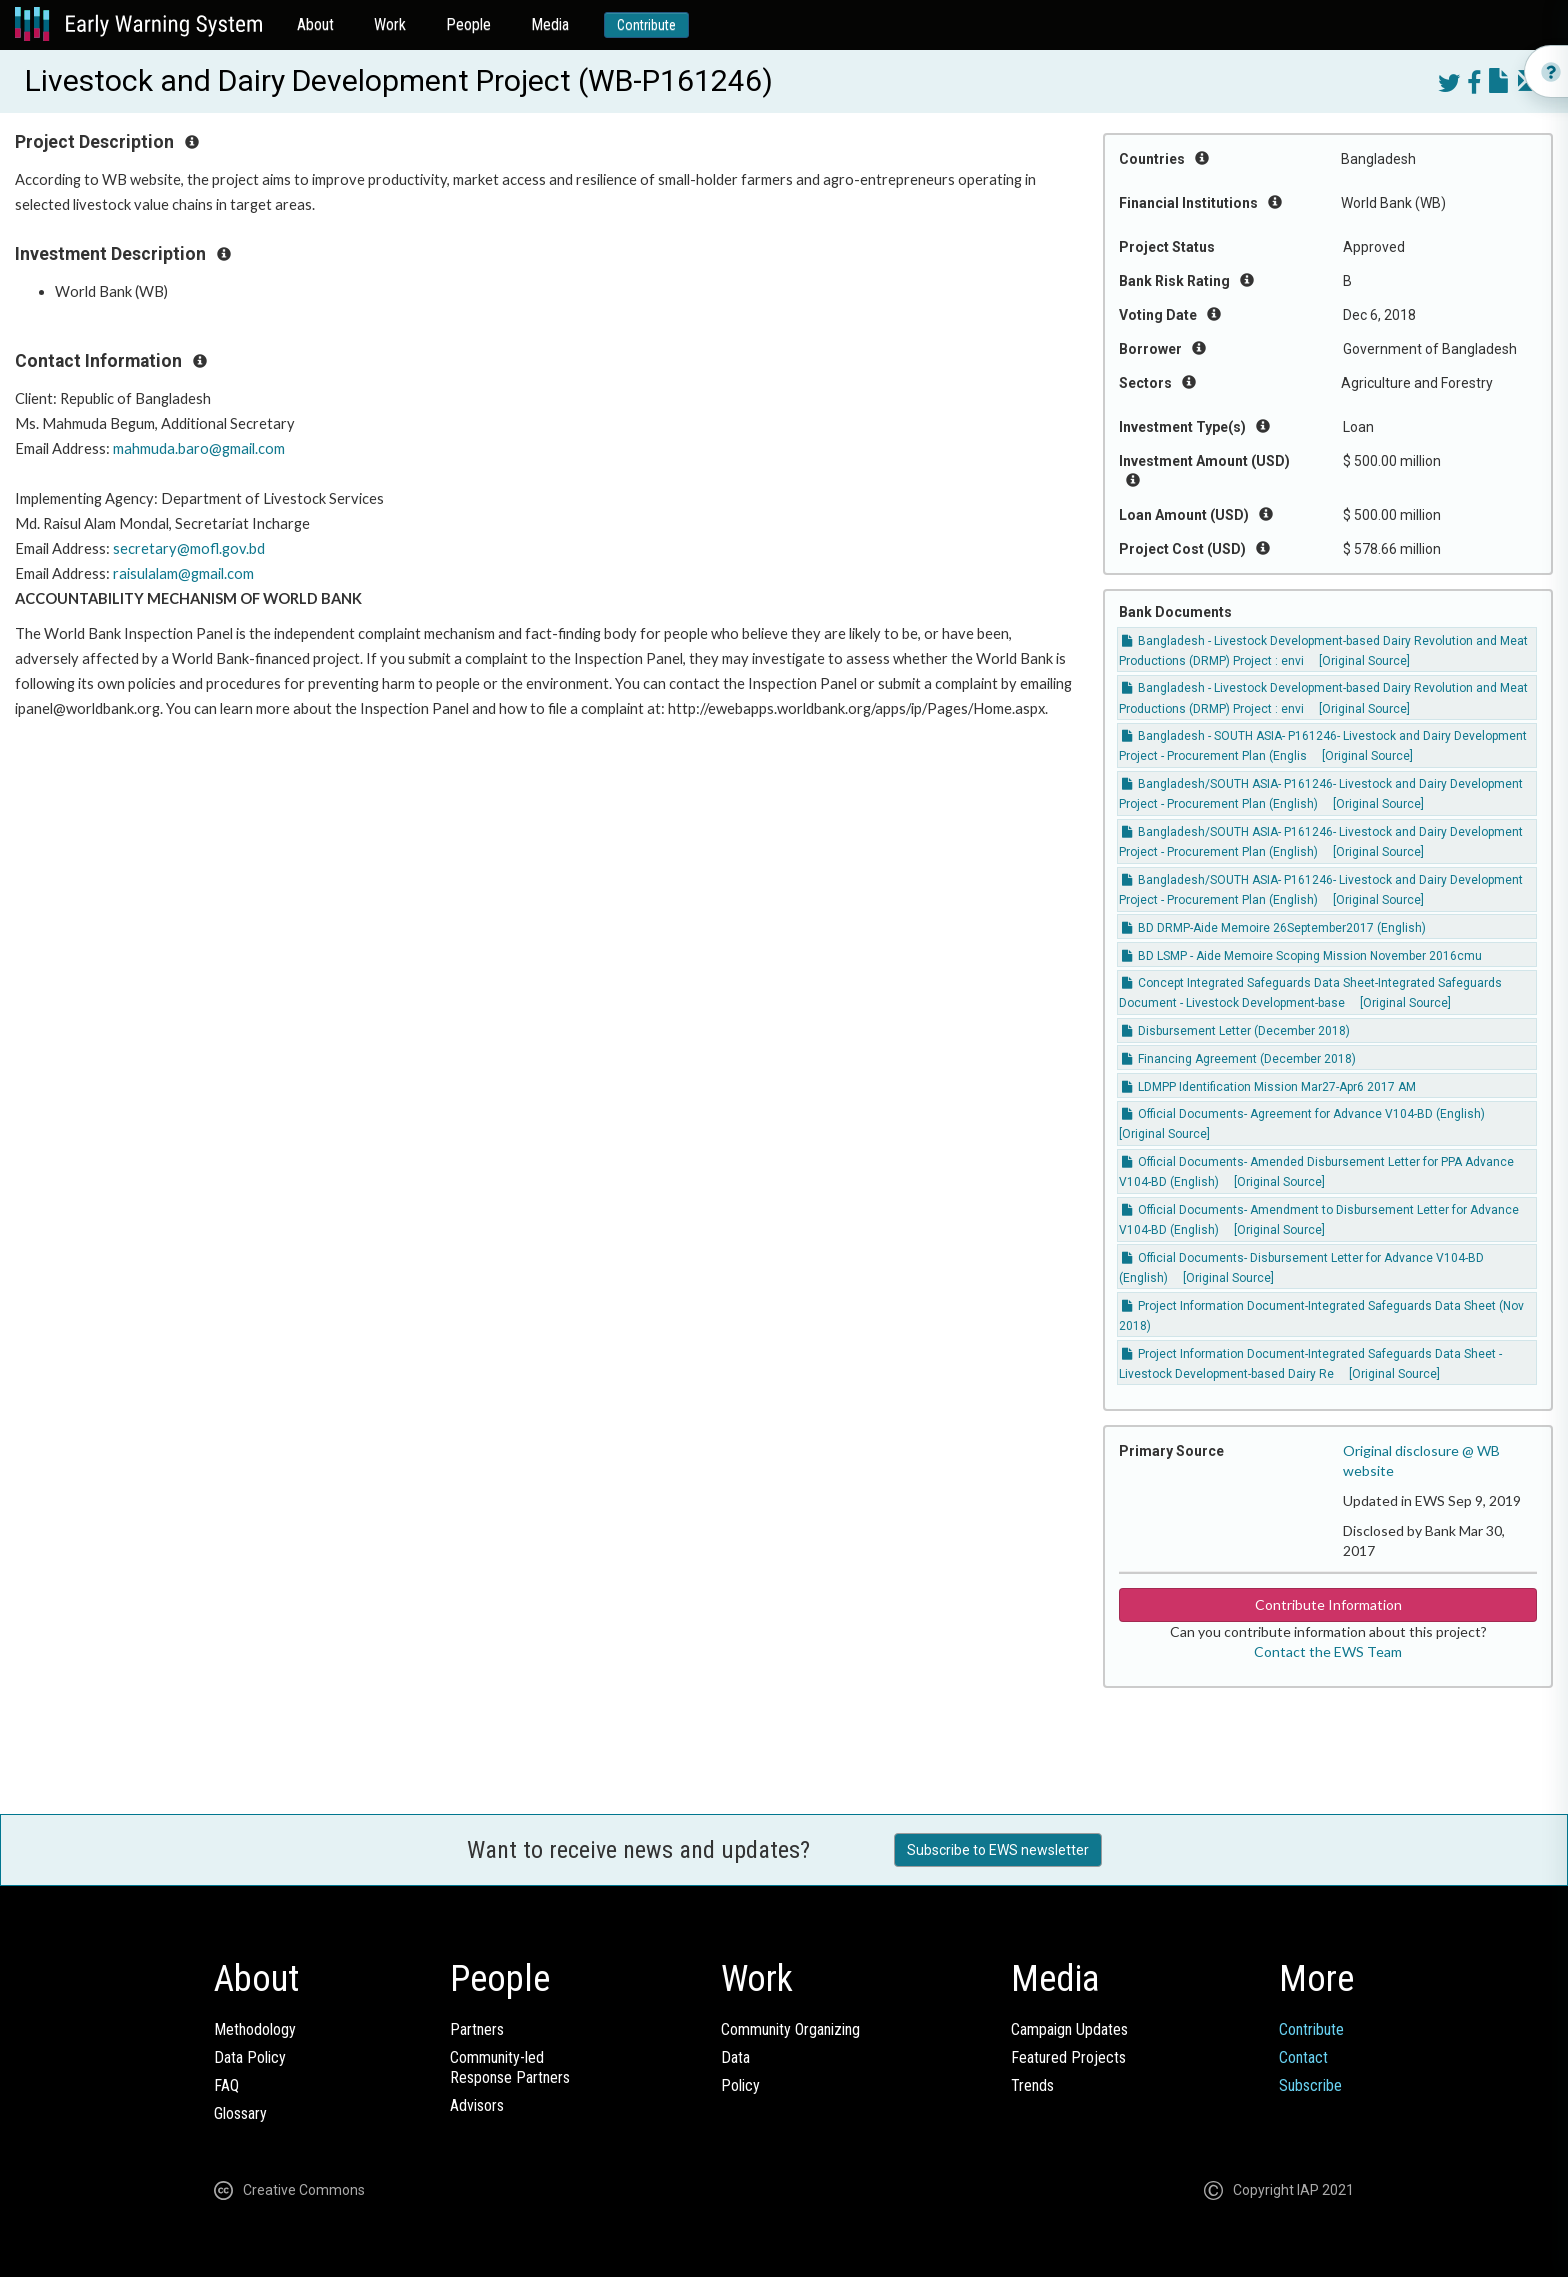  Describe the element at coordinates (315, 24) in the screenshot. I see `About` at that location.